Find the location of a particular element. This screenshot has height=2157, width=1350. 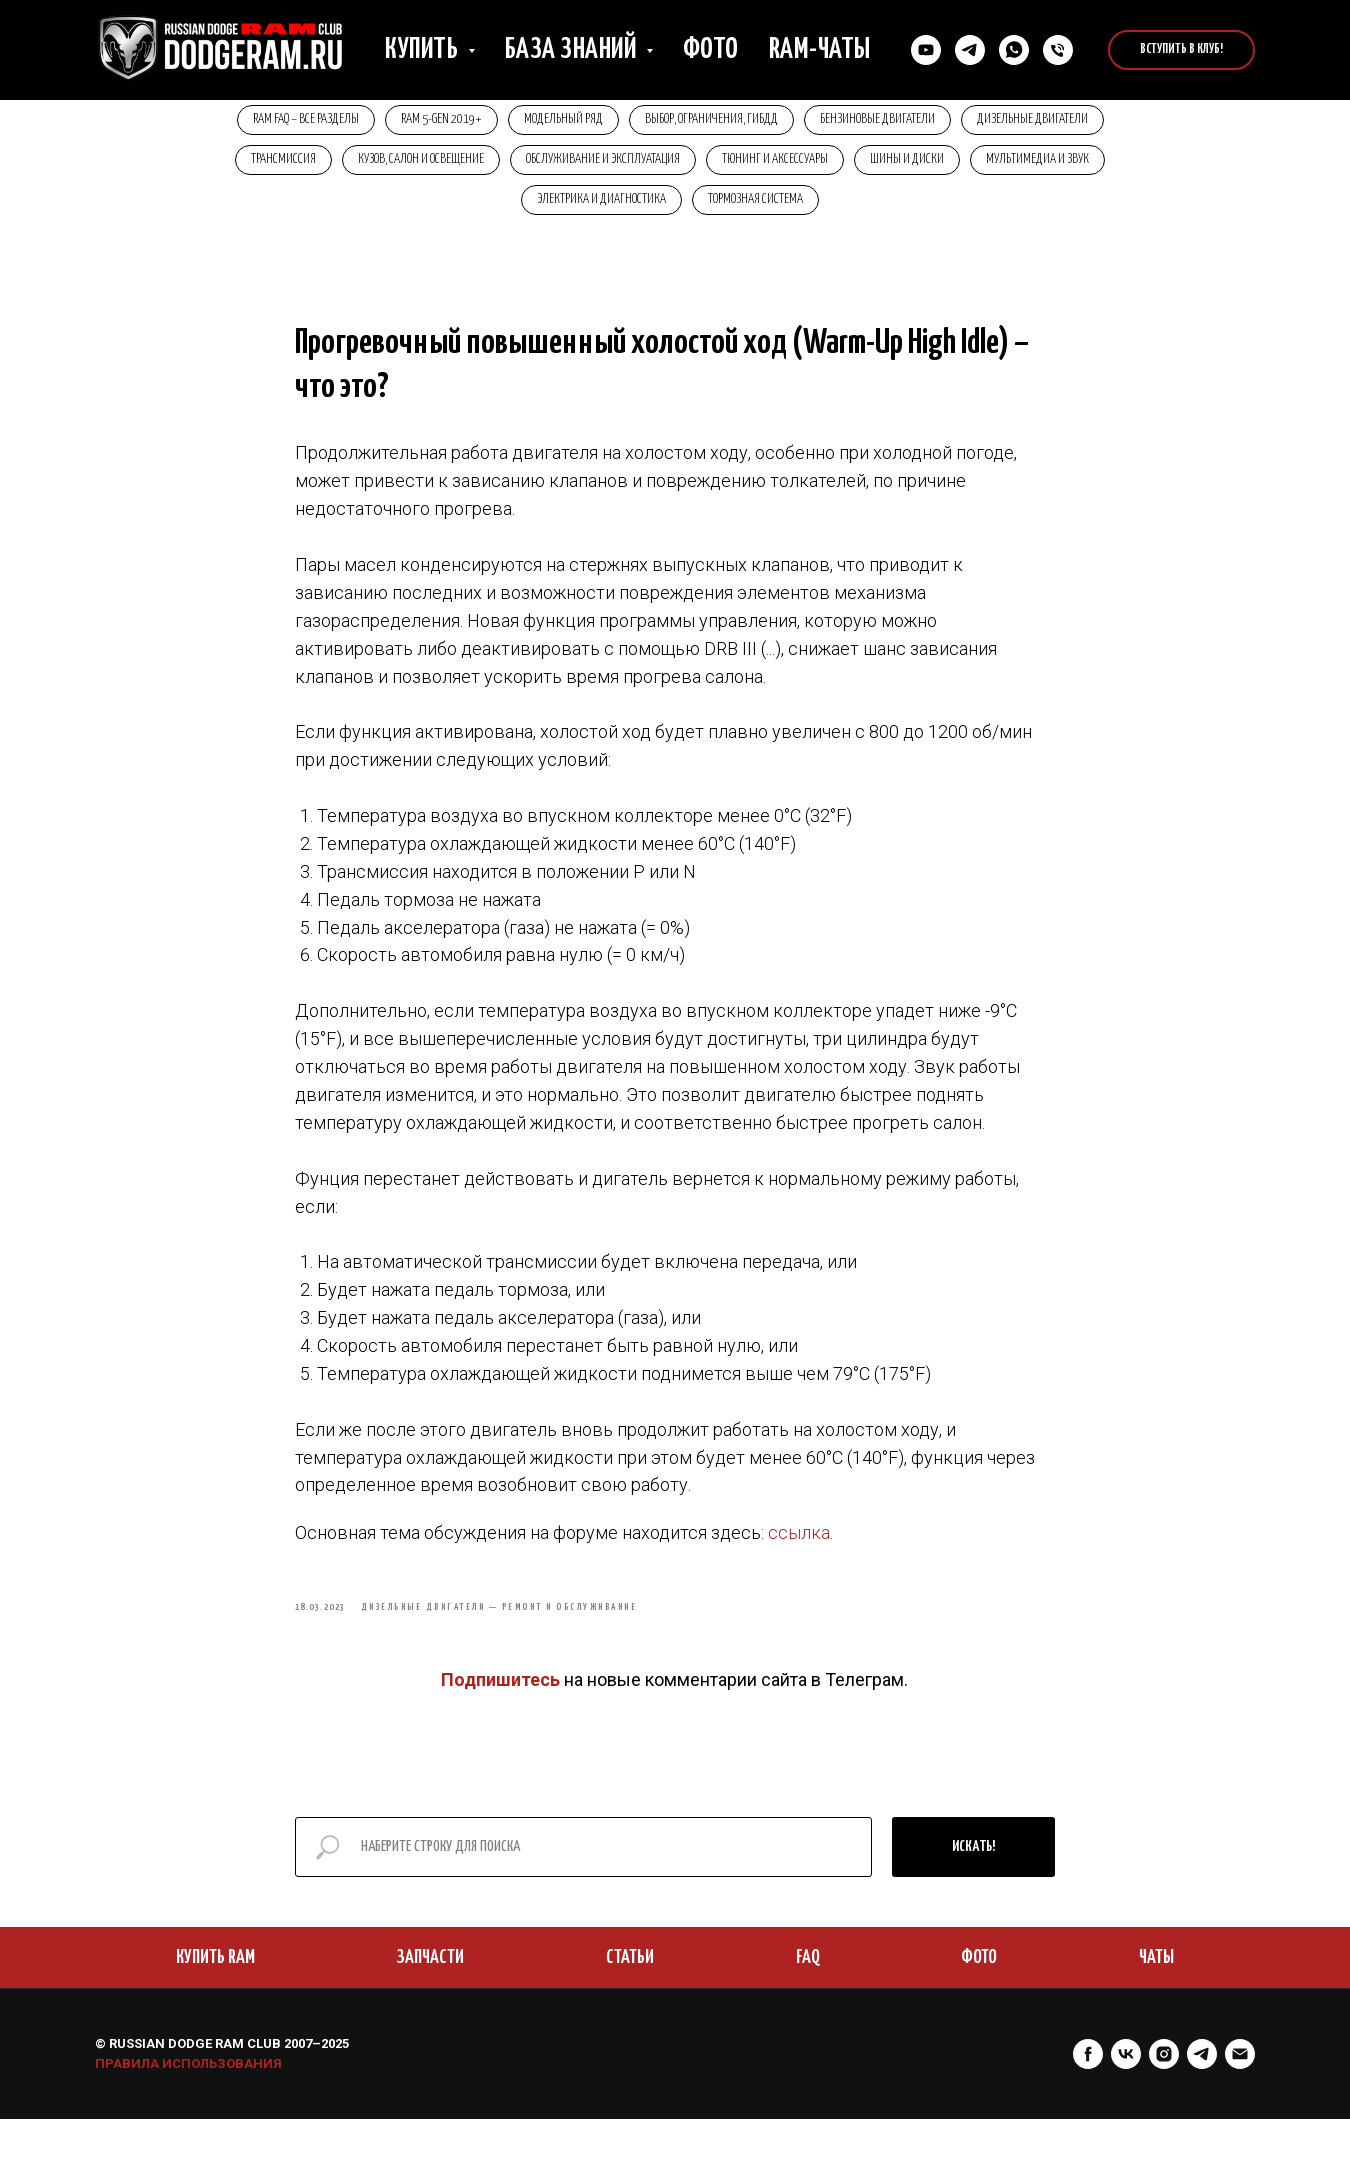

[Связаться в Телеграм] is located at coordinates (970, 50).